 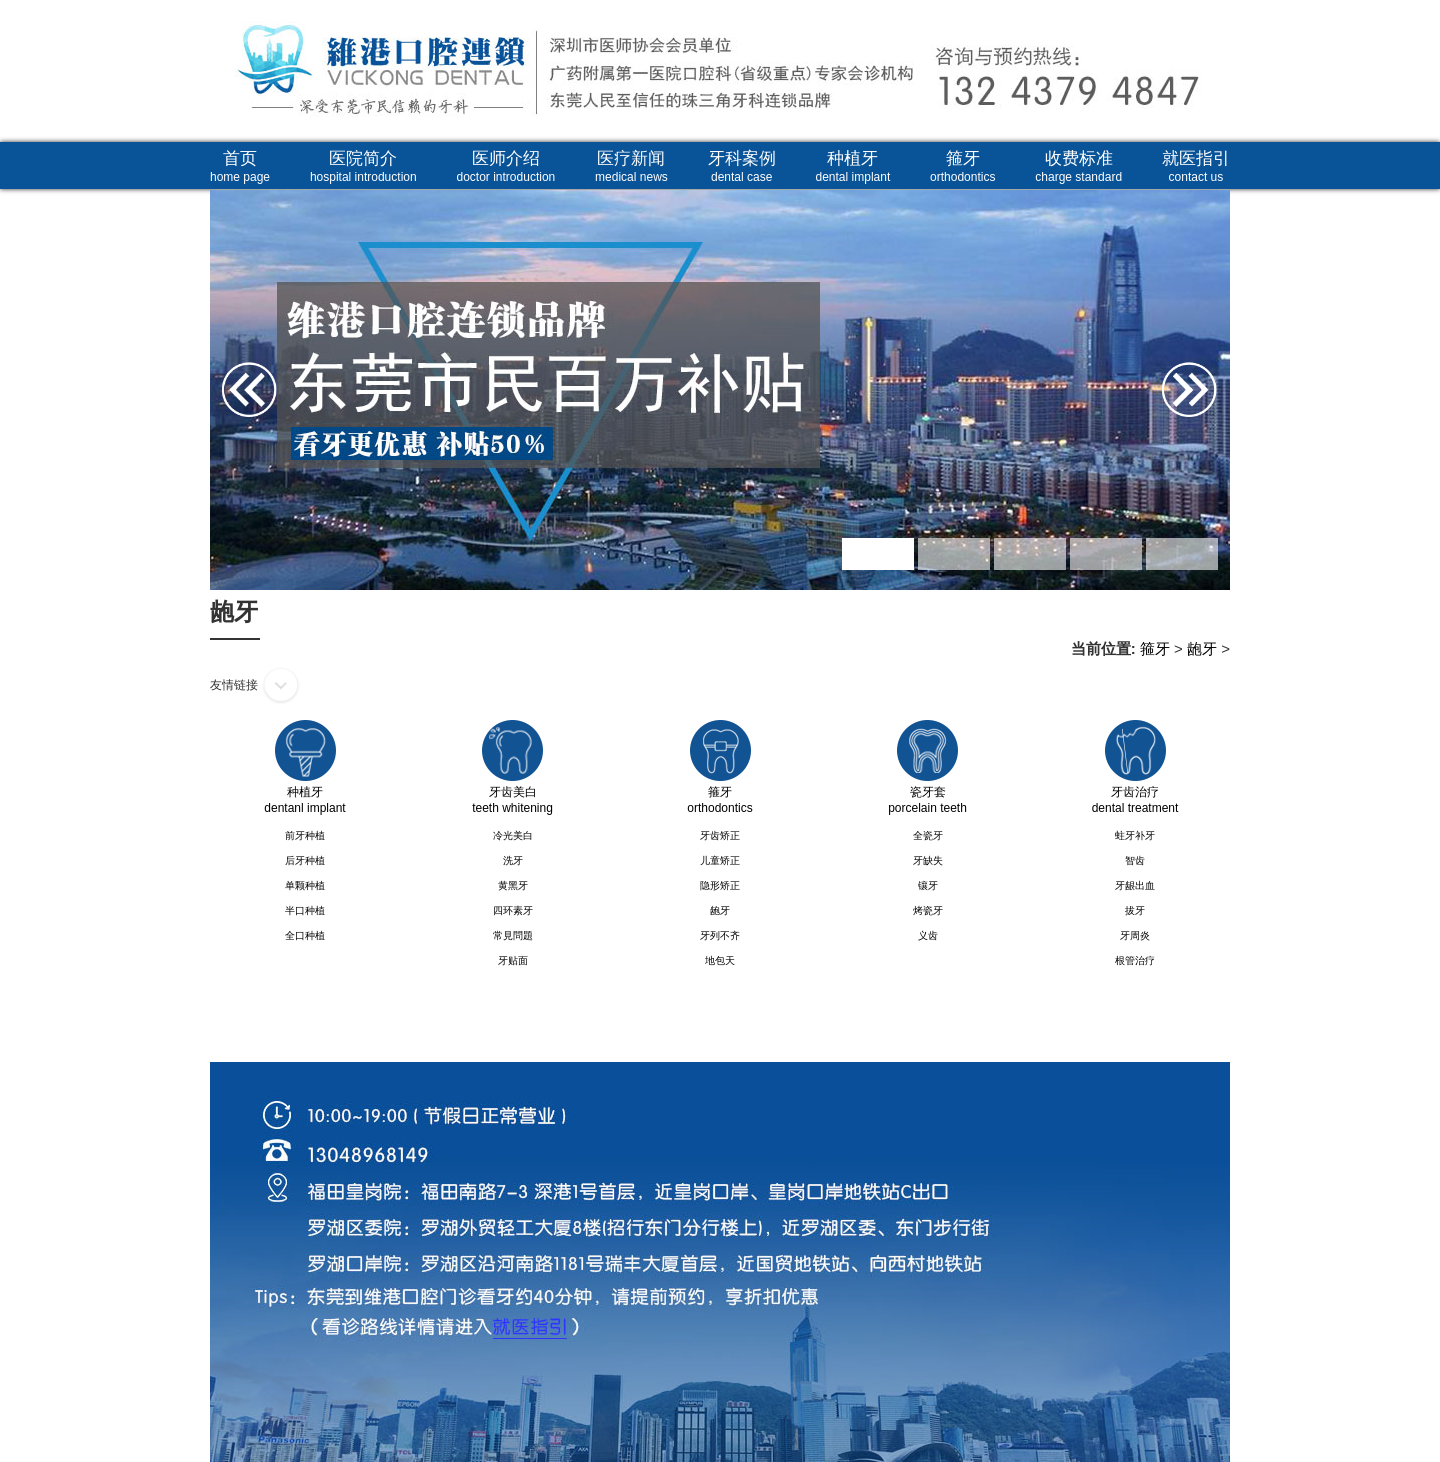 What do you see at coordinates (928, 860) in the screenshot?
I see `牙缺失` at bounding box center [928, 860].